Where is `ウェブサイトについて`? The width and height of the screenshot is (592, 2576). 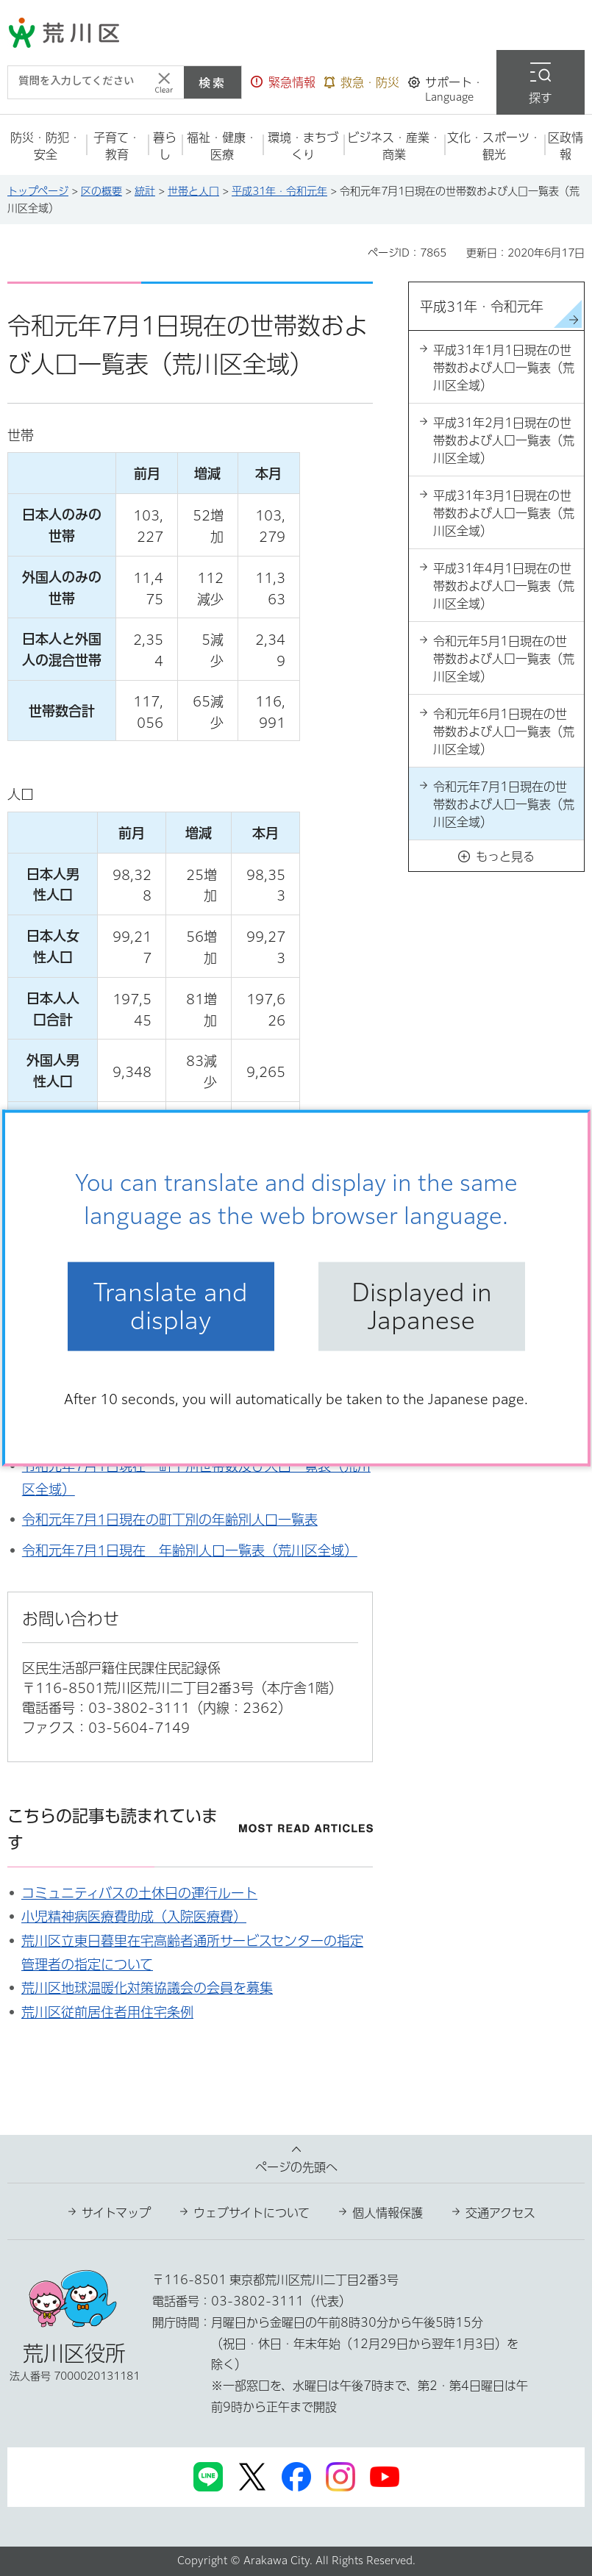
ウェブサイトについて is located at coordinates (251, 2213).